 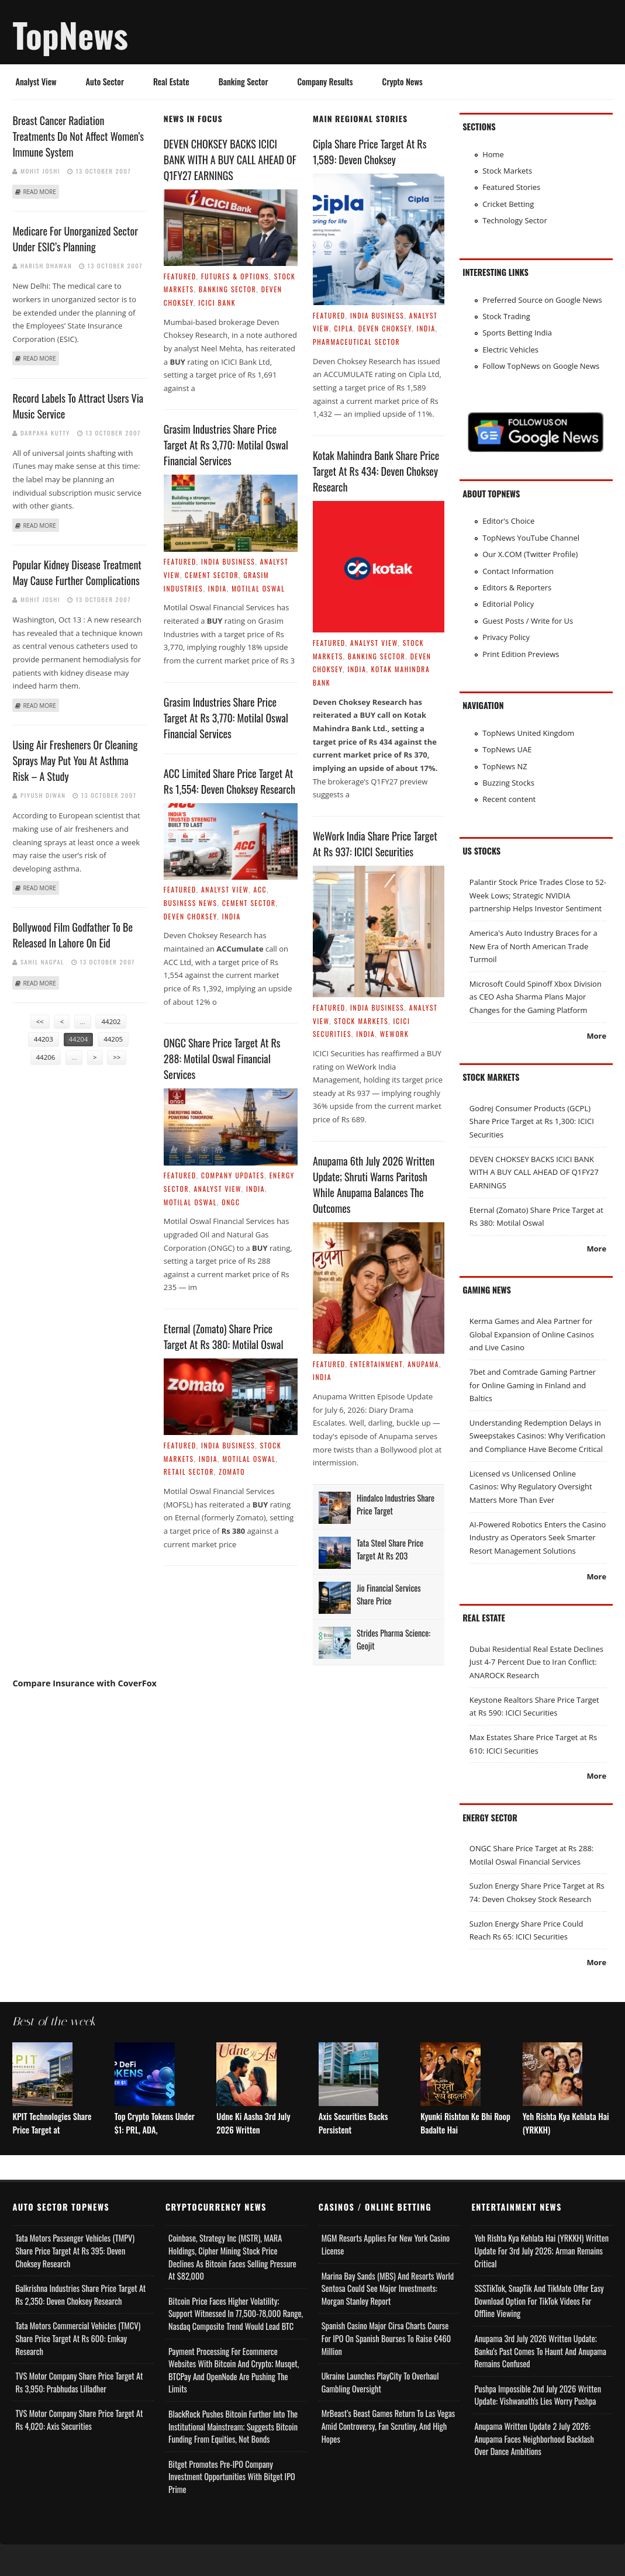 What do you see at coordinates (84, 1683) in the screenshot?
I see `Compare Insurance with CoverFox` at bounding box center [84, 1683].